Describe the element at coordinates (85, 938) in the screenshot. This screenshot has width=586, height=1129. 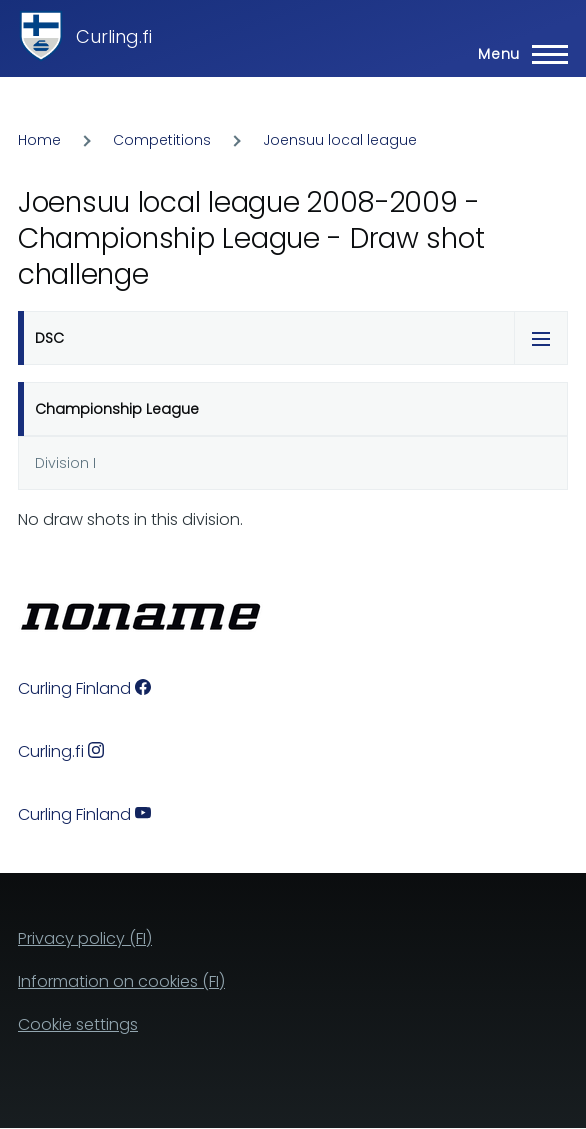
I see `Privacy policy (FI)` at that location.